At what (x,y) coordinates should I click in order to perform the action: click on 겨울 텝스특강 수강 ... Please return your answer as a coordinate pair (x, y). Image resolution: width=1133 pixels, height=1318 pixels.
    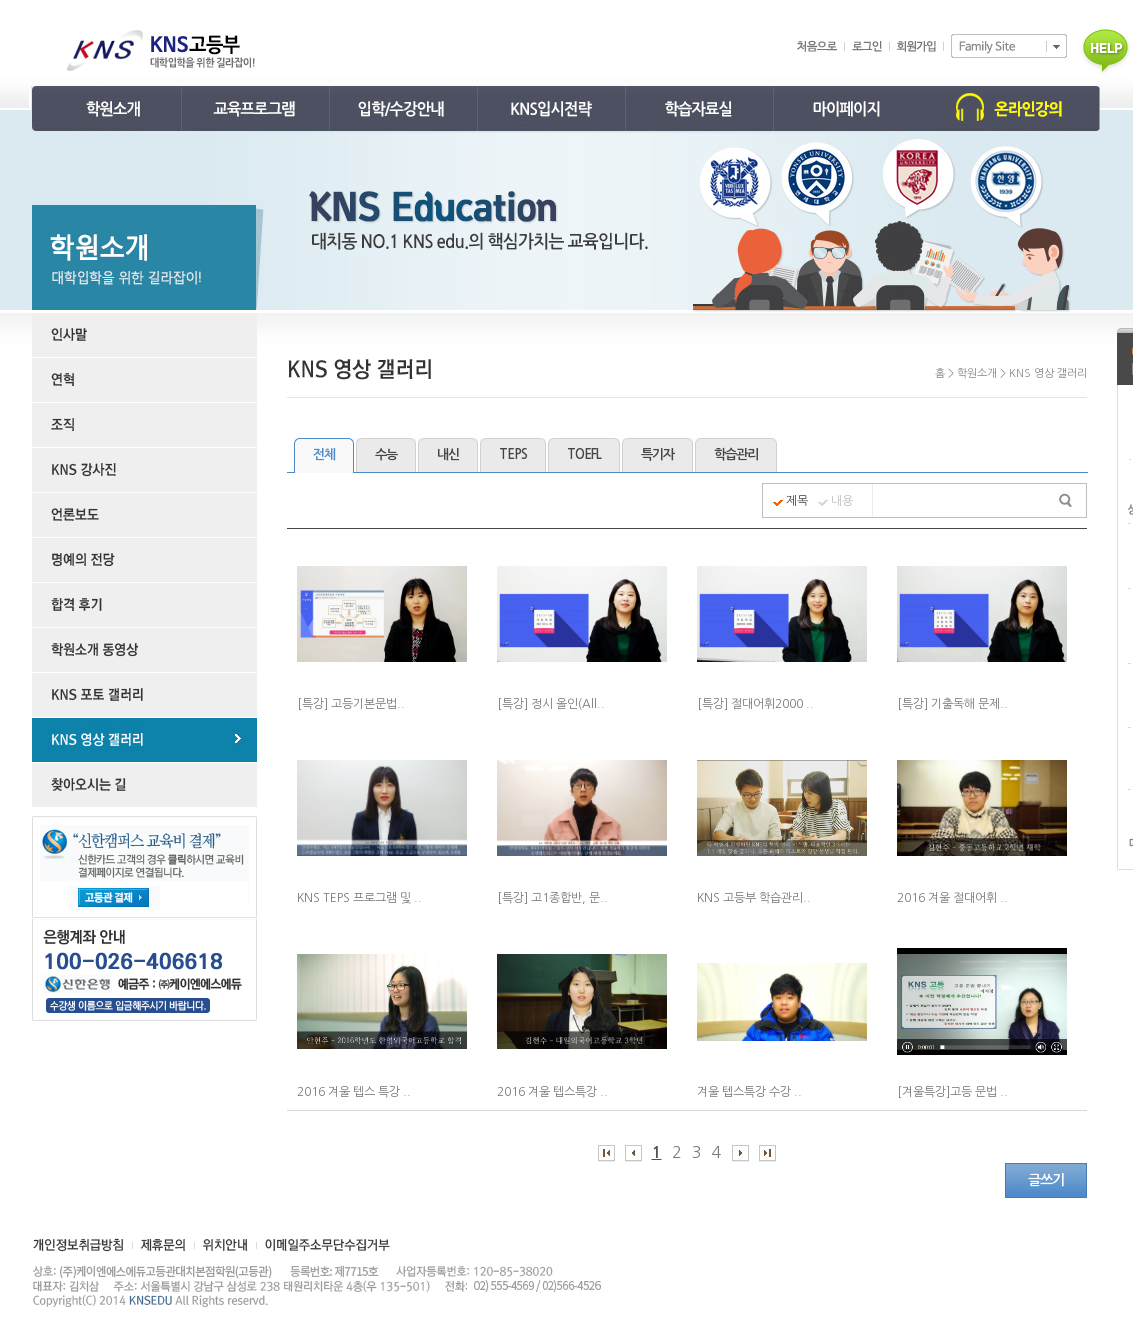
    Looking at the image, I should click on (749, 1092).